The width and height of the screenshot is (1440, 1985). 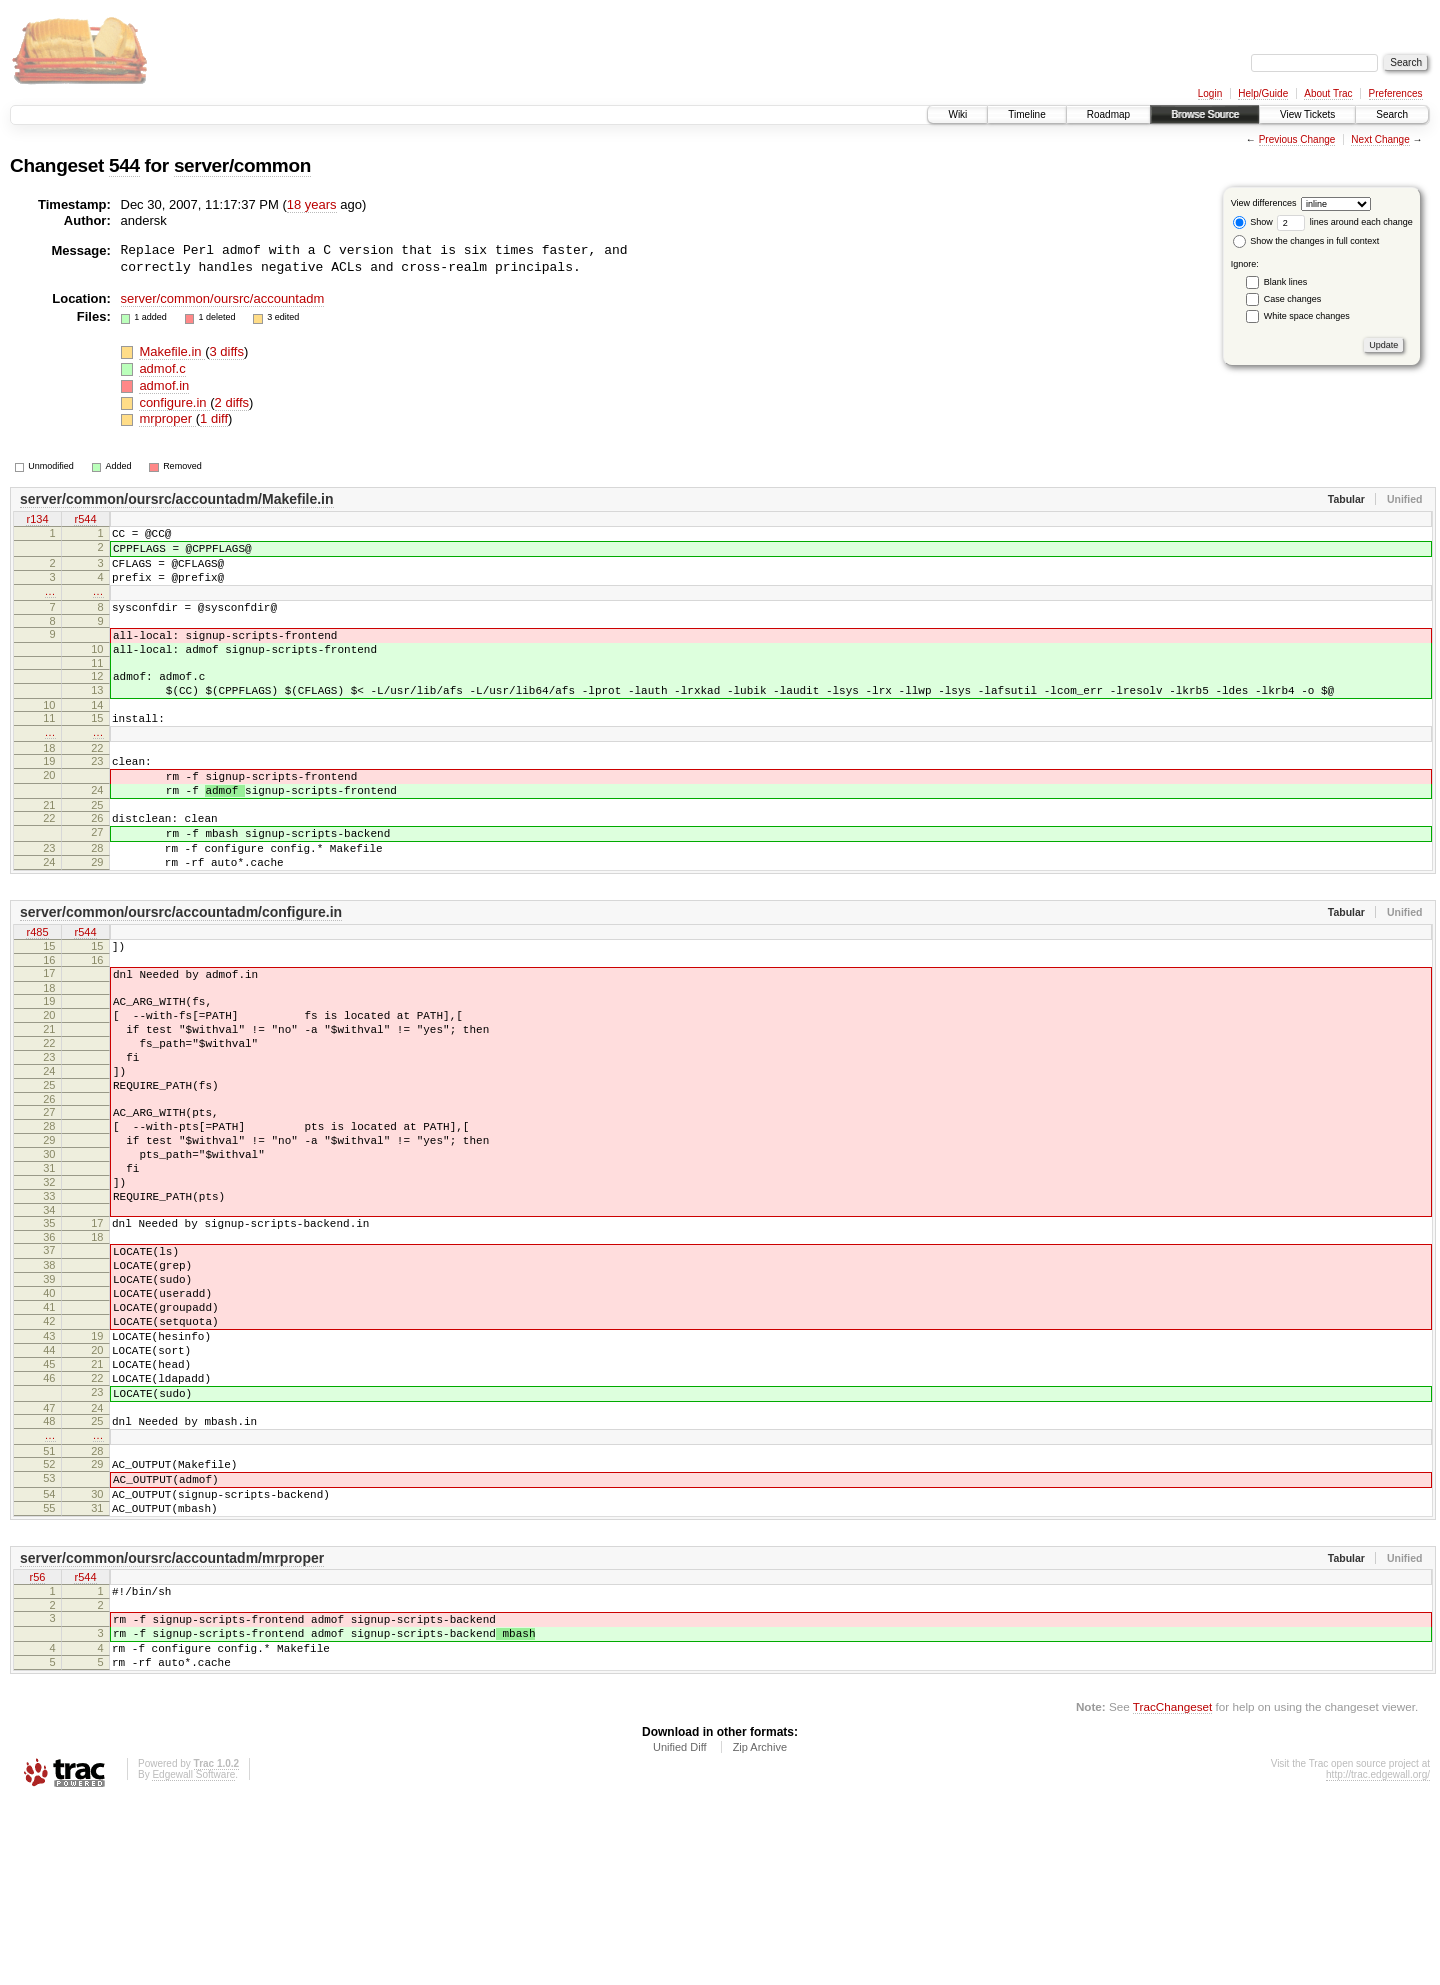 What do you see at coordinates (232, 402) in the screenshot?
I see `2 diffs` at bounding box center [232, 402].